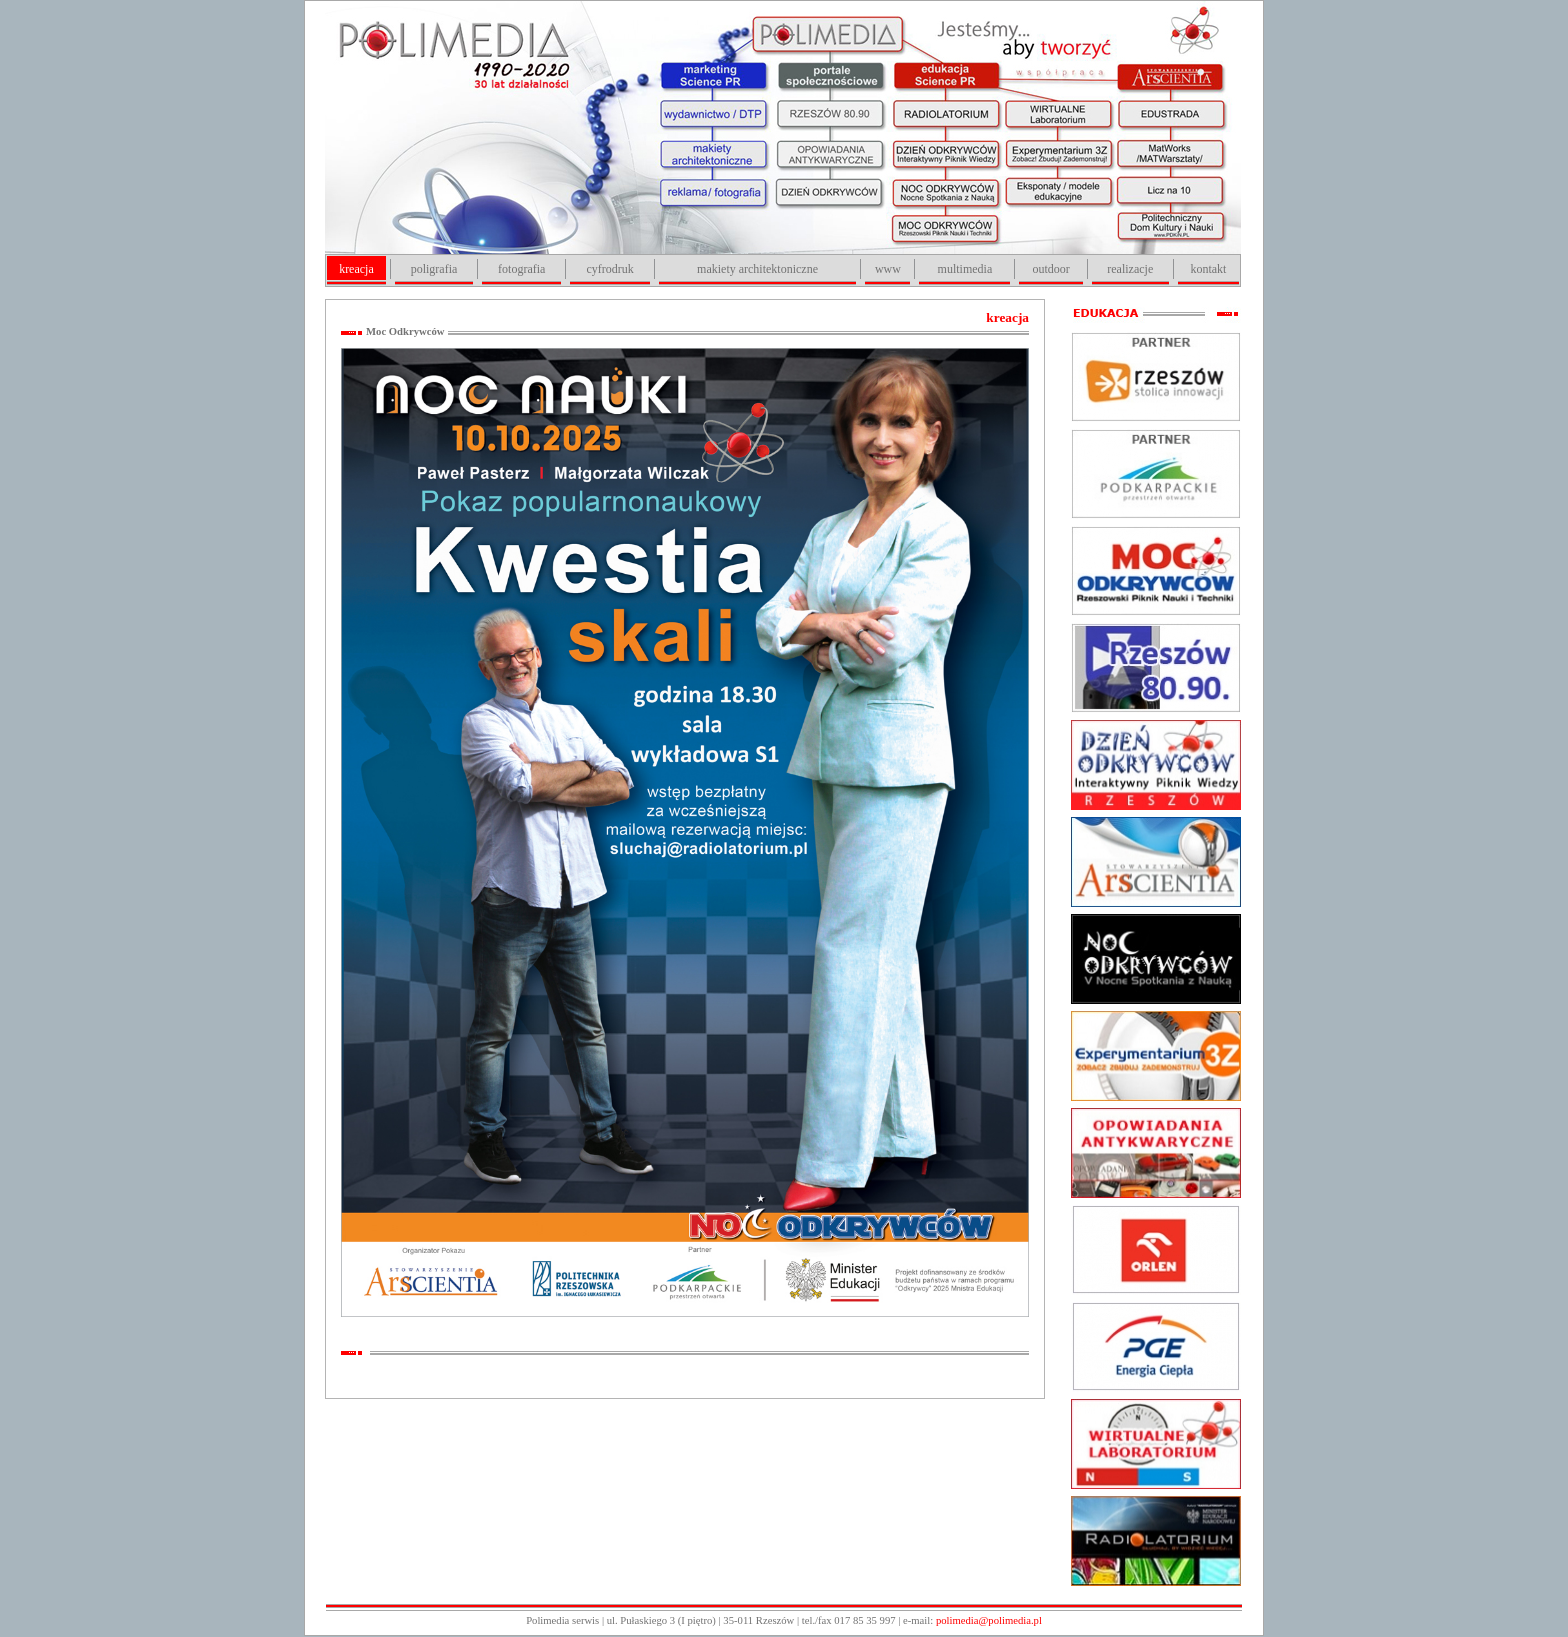 This screenshot has width=1568, height=1637. I want to click on multimedia, so click(965, 269).